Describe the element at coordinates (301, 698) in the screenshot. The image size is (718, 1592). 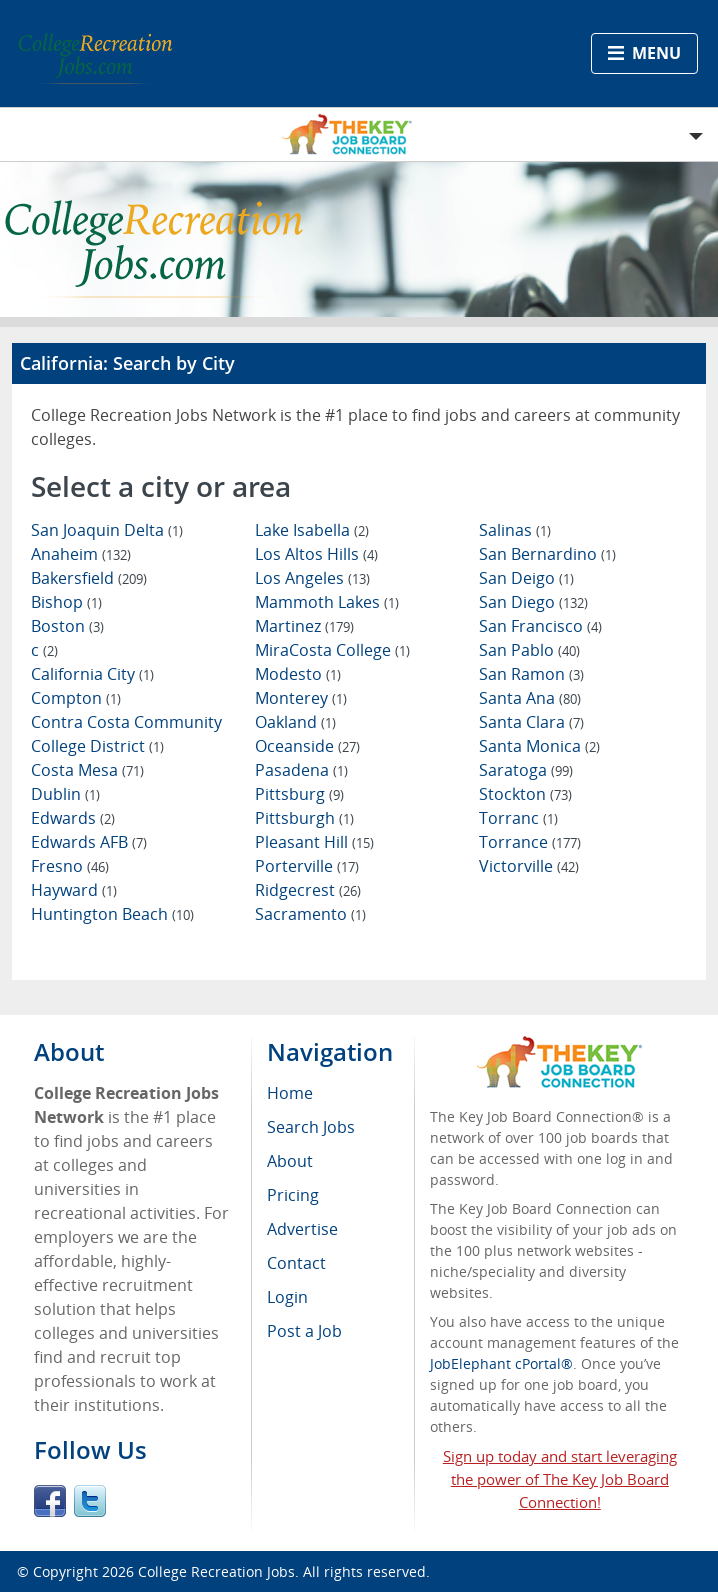
I see `Monterey` at that location.